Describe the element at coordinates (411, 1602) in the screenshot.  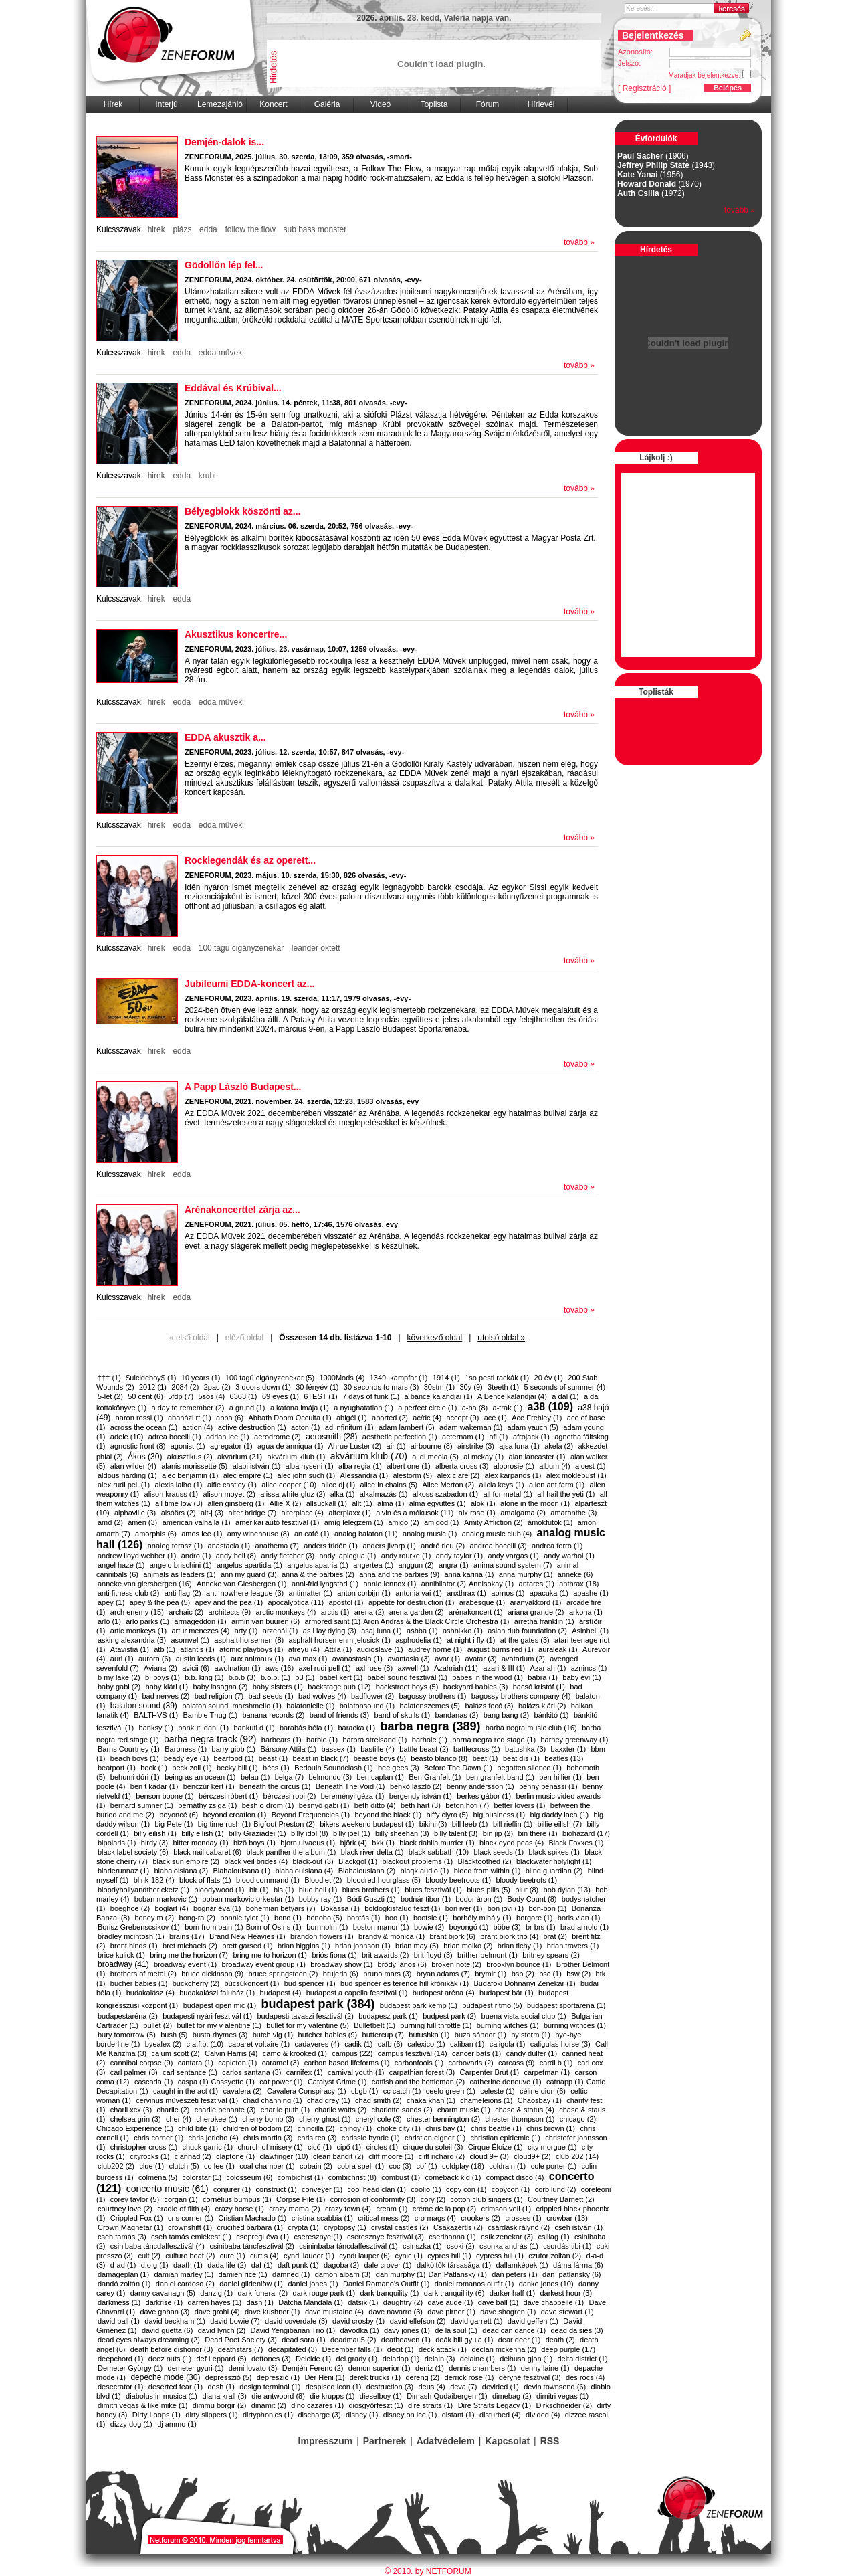
I see `appetite for destruction (1)` at that location.